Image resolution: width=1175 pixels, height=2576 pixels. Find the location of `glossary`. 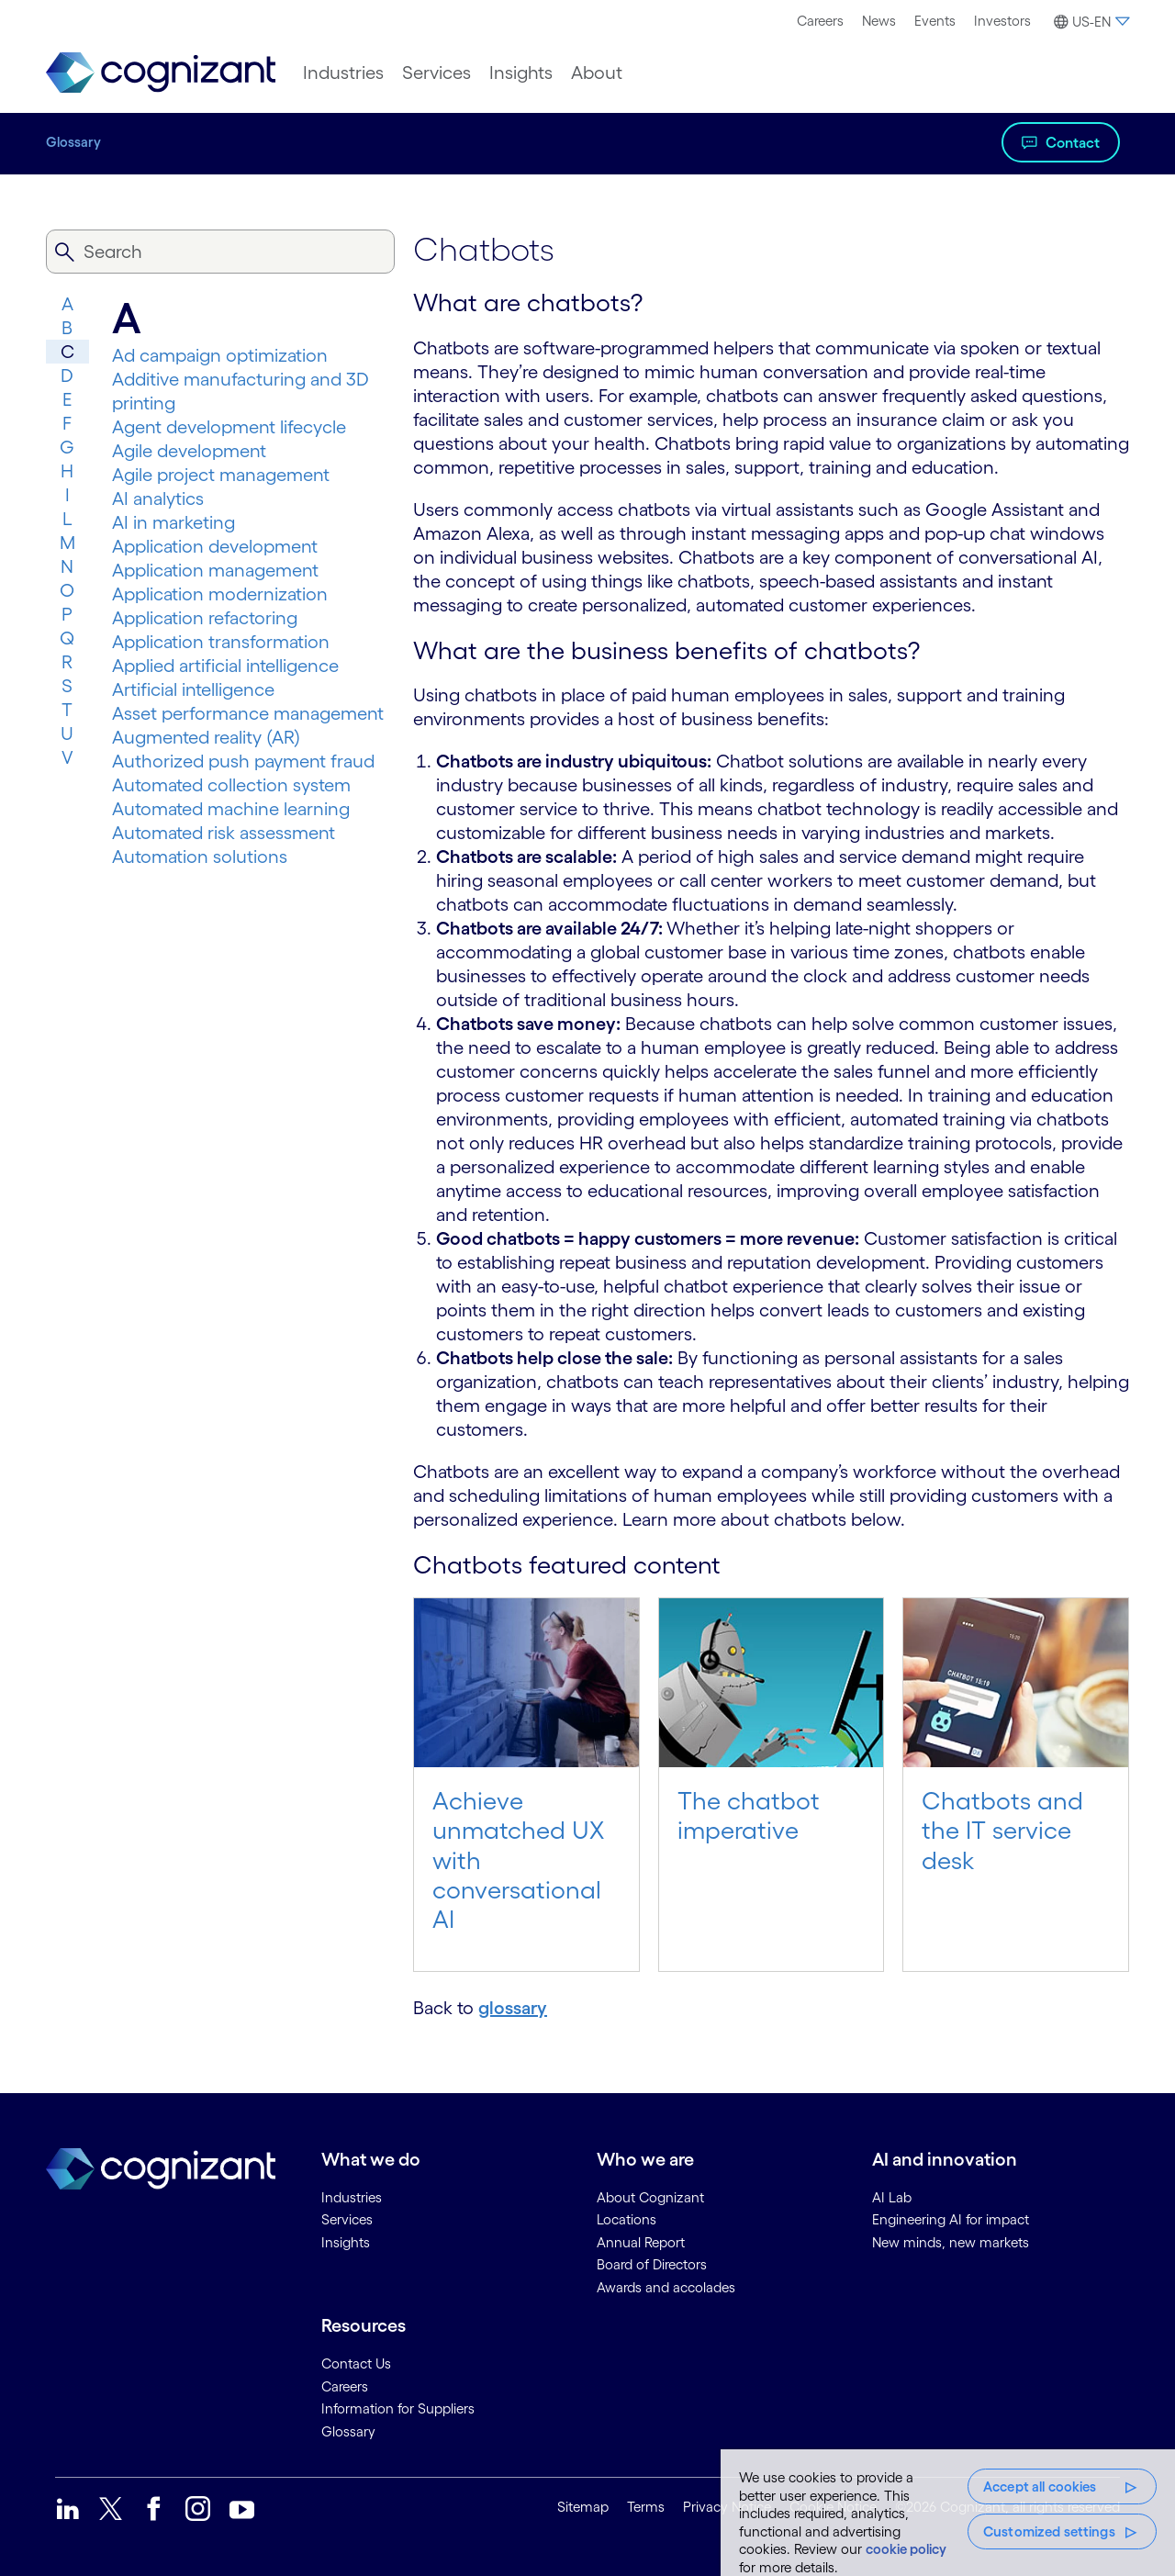

glossary is located at coordinates (512, 2008).